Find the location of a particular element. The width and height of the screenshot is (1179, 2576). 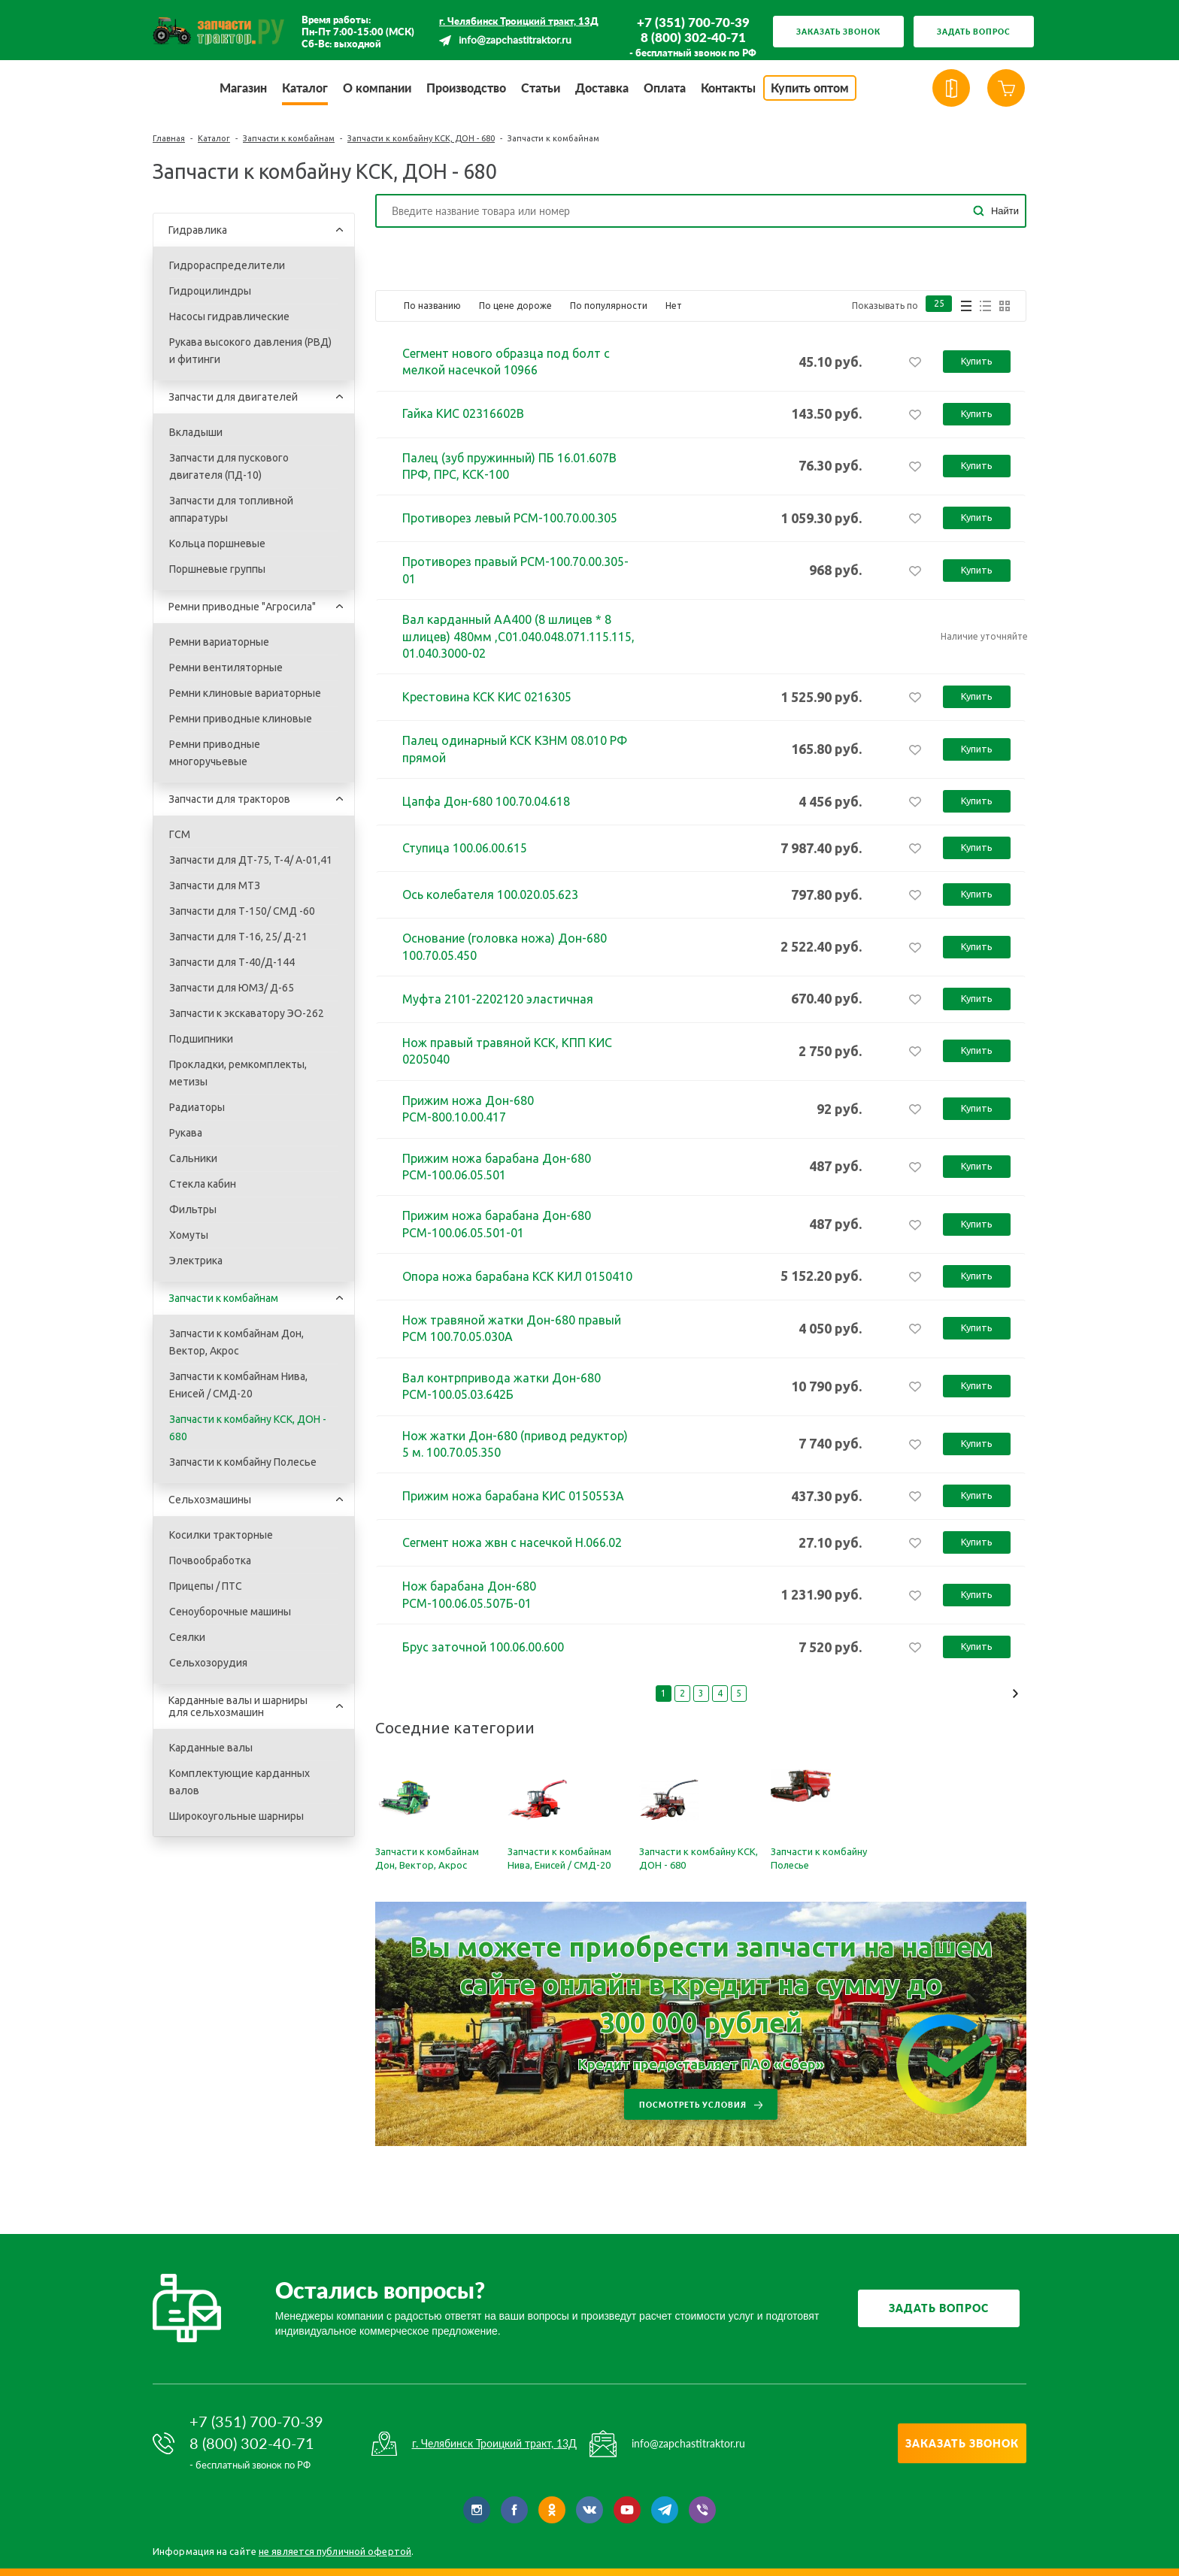

Запчасти к комбайнам Нива, Енисей / СМД-20 is located at coordinates (238, 1385).